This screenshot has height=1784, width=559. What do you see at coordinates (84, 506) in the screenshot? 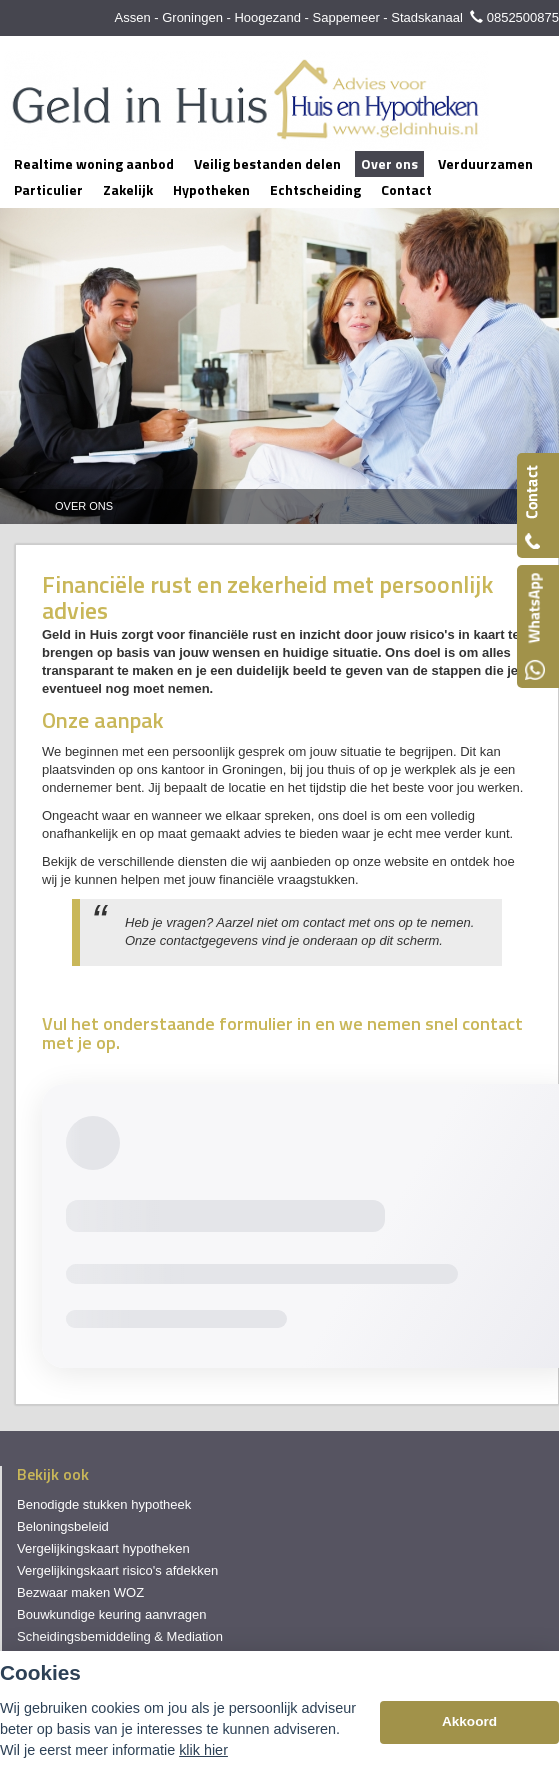
I see `Over Ons` at bounding box center [84, 506].